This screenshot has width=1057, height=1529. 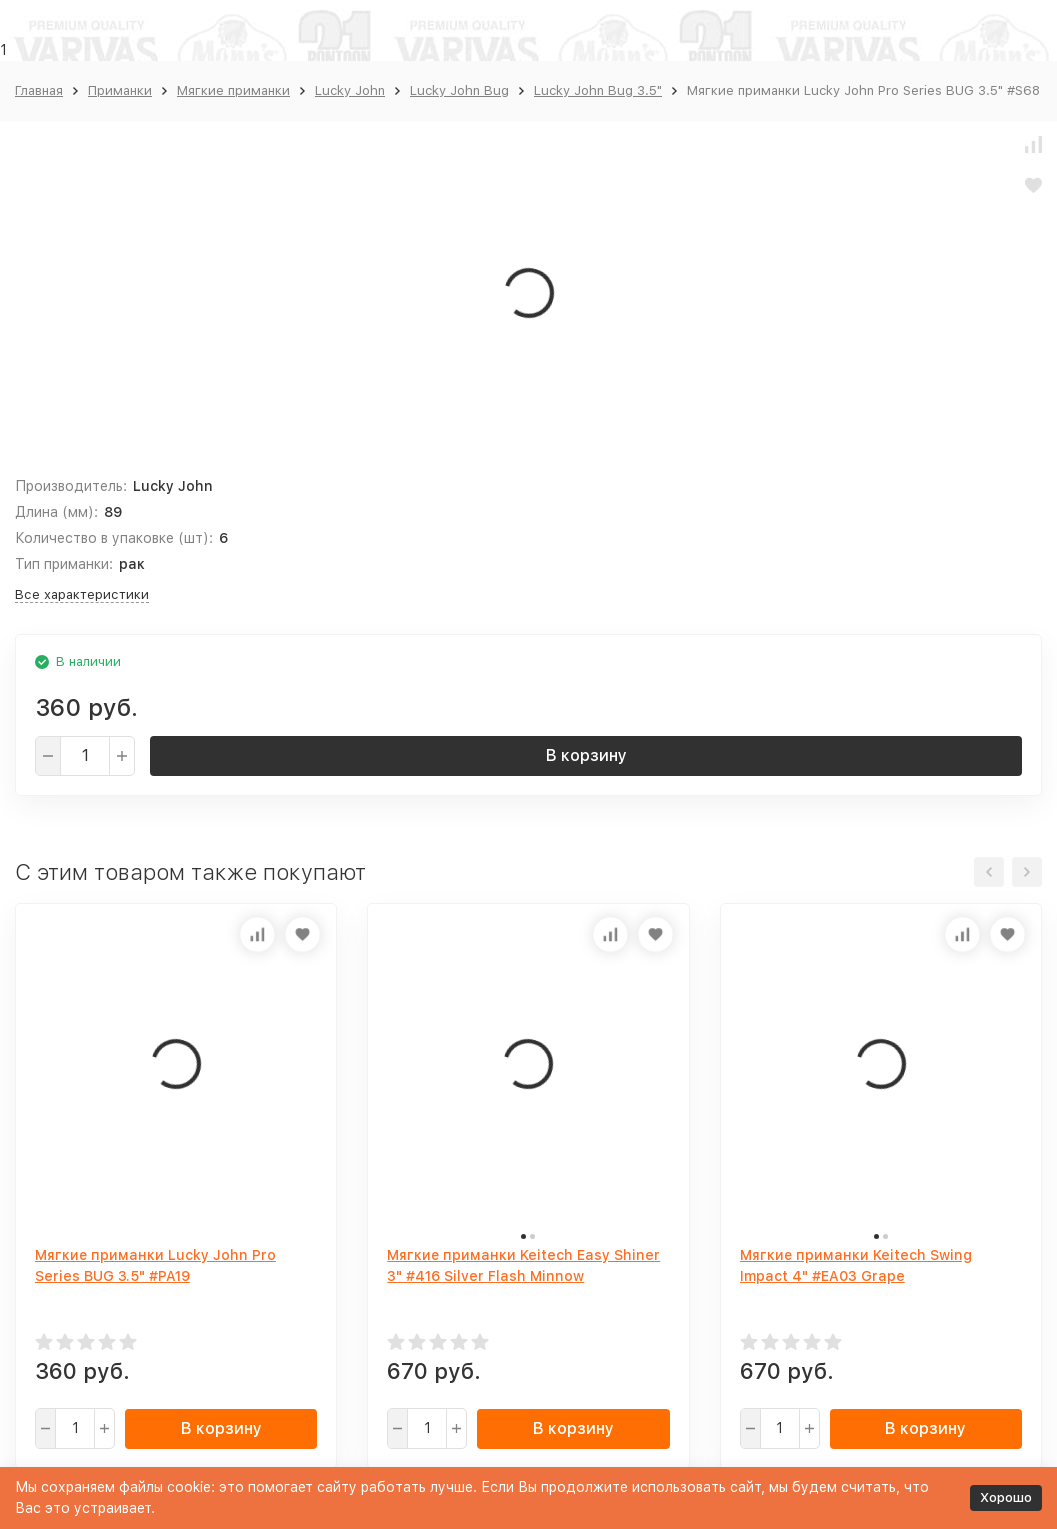 What do you see at coordinates (1006, 1497) in the screenshot?
I see `Хорошо` at bounding box center [1006, 1497].